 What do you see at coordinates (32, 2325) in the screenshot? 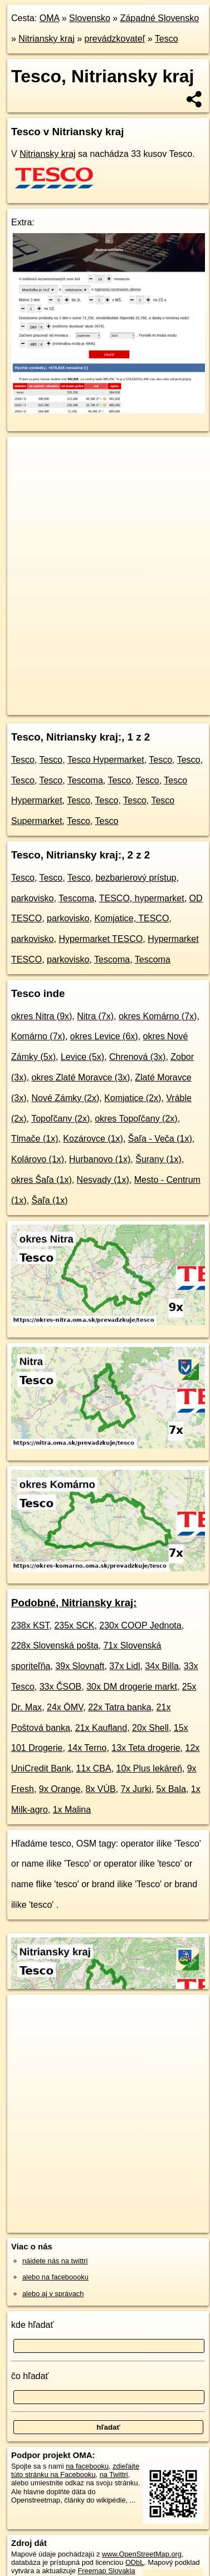
I see `kde hľadať` at bounding box center [32, 2325].